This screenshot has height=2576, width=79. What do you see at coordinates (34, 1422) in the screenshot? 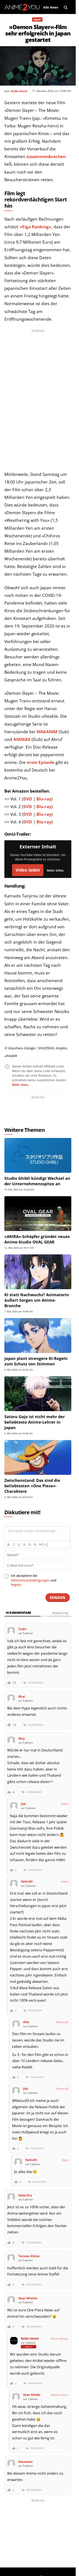
I see `Satoru Gojo ist nicht mehr der beliebteste Anime-Lehrer in Japan` at bounding box center [34, 1422].